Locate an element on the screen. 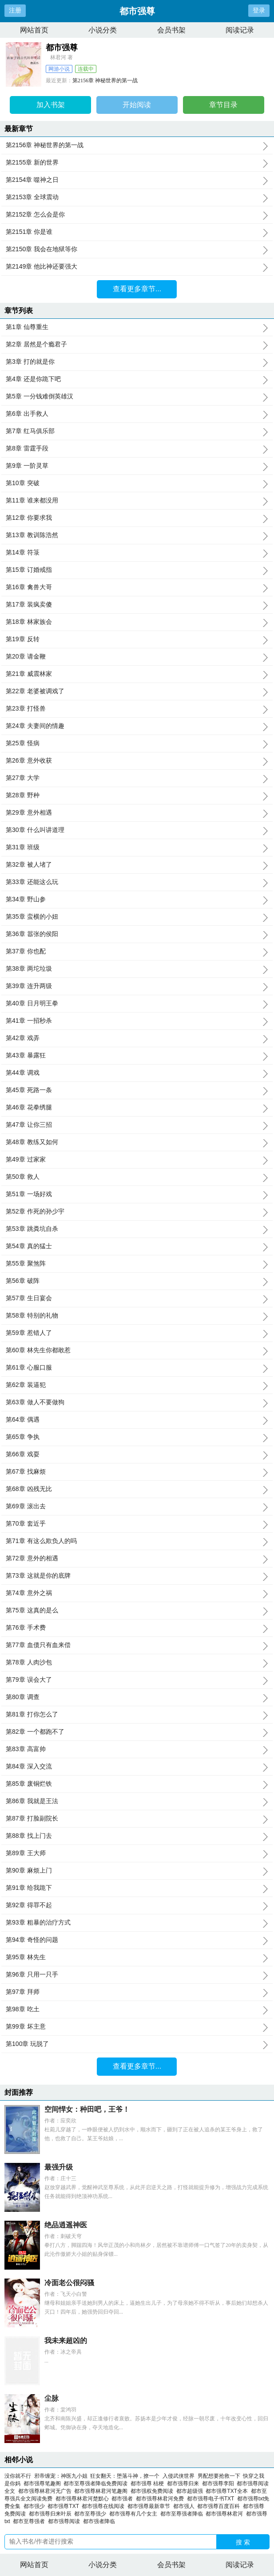  第2156章 神秘世界的第一战 is located at coordinates (105, 80).